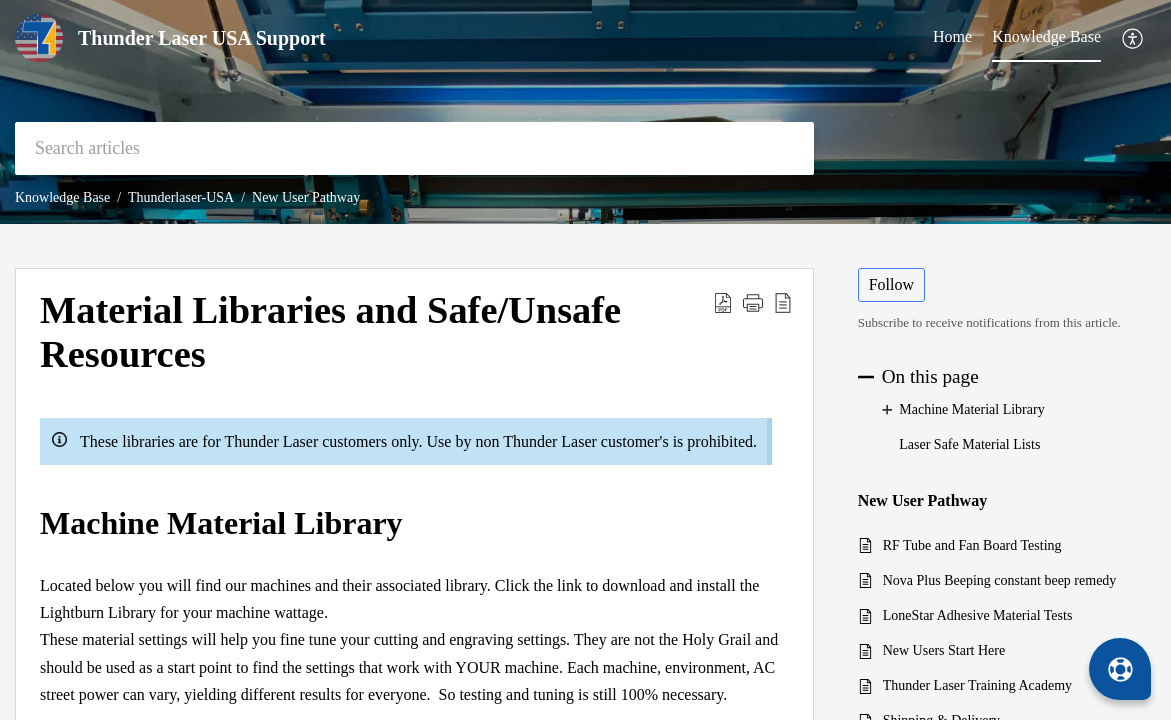  I want to click on [menuitem], so click(1133, 38).